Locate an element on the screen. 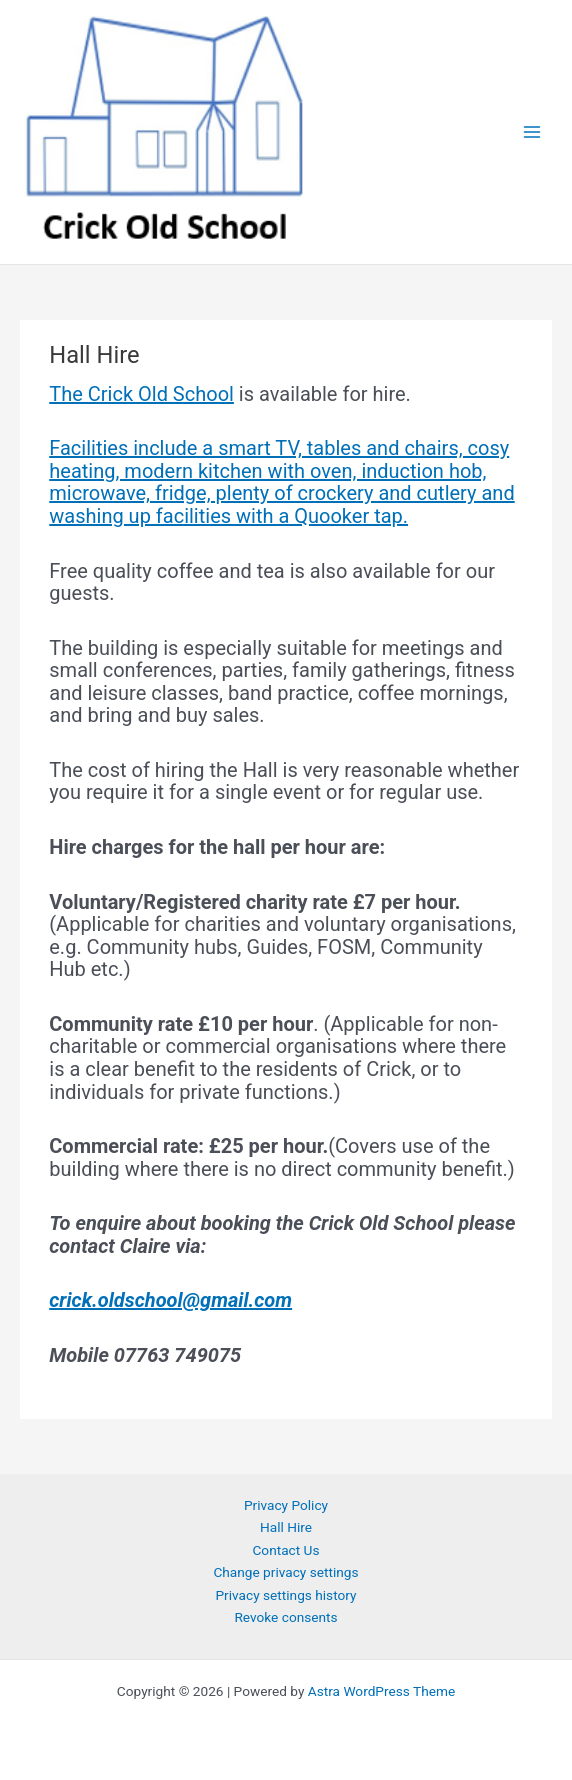 This screenshot has height=1780, width=572. Privacy Policy is located at coordinates (286, 1505).